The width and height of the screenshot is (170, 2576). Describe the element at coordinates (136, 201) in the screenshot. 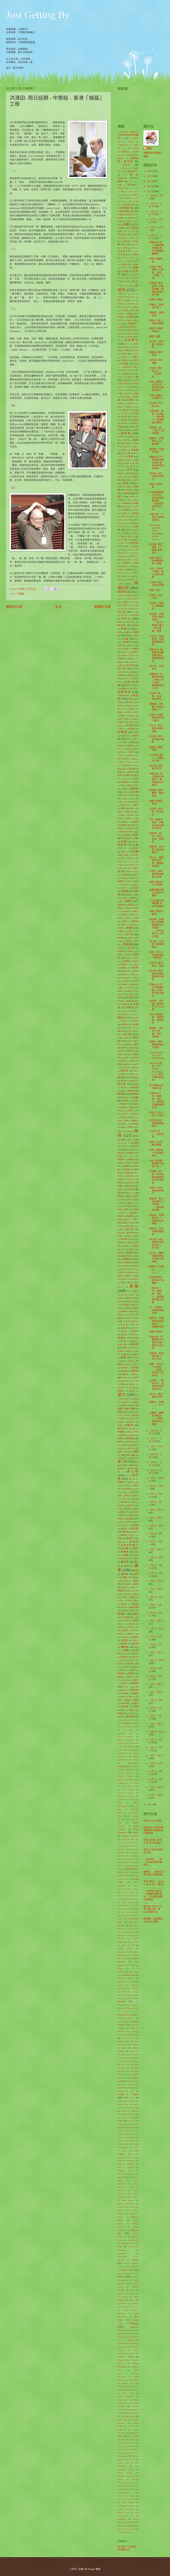

I see `小寶` at that location.